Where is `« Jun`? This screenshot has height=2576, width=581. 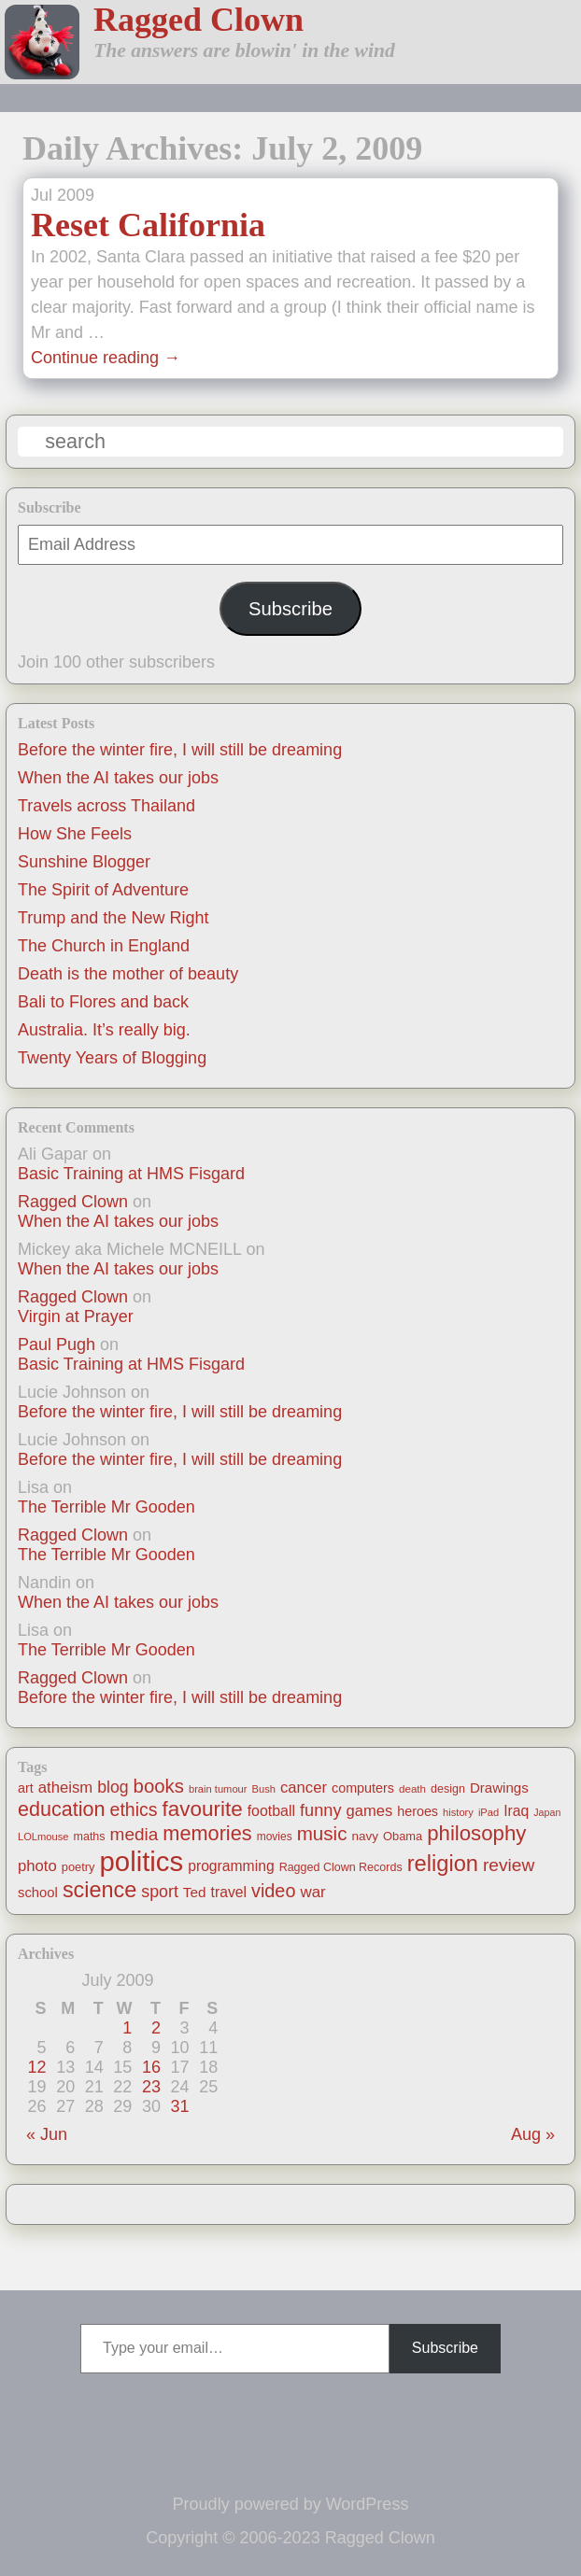 « Jun is located at coordinates (46, 2134).